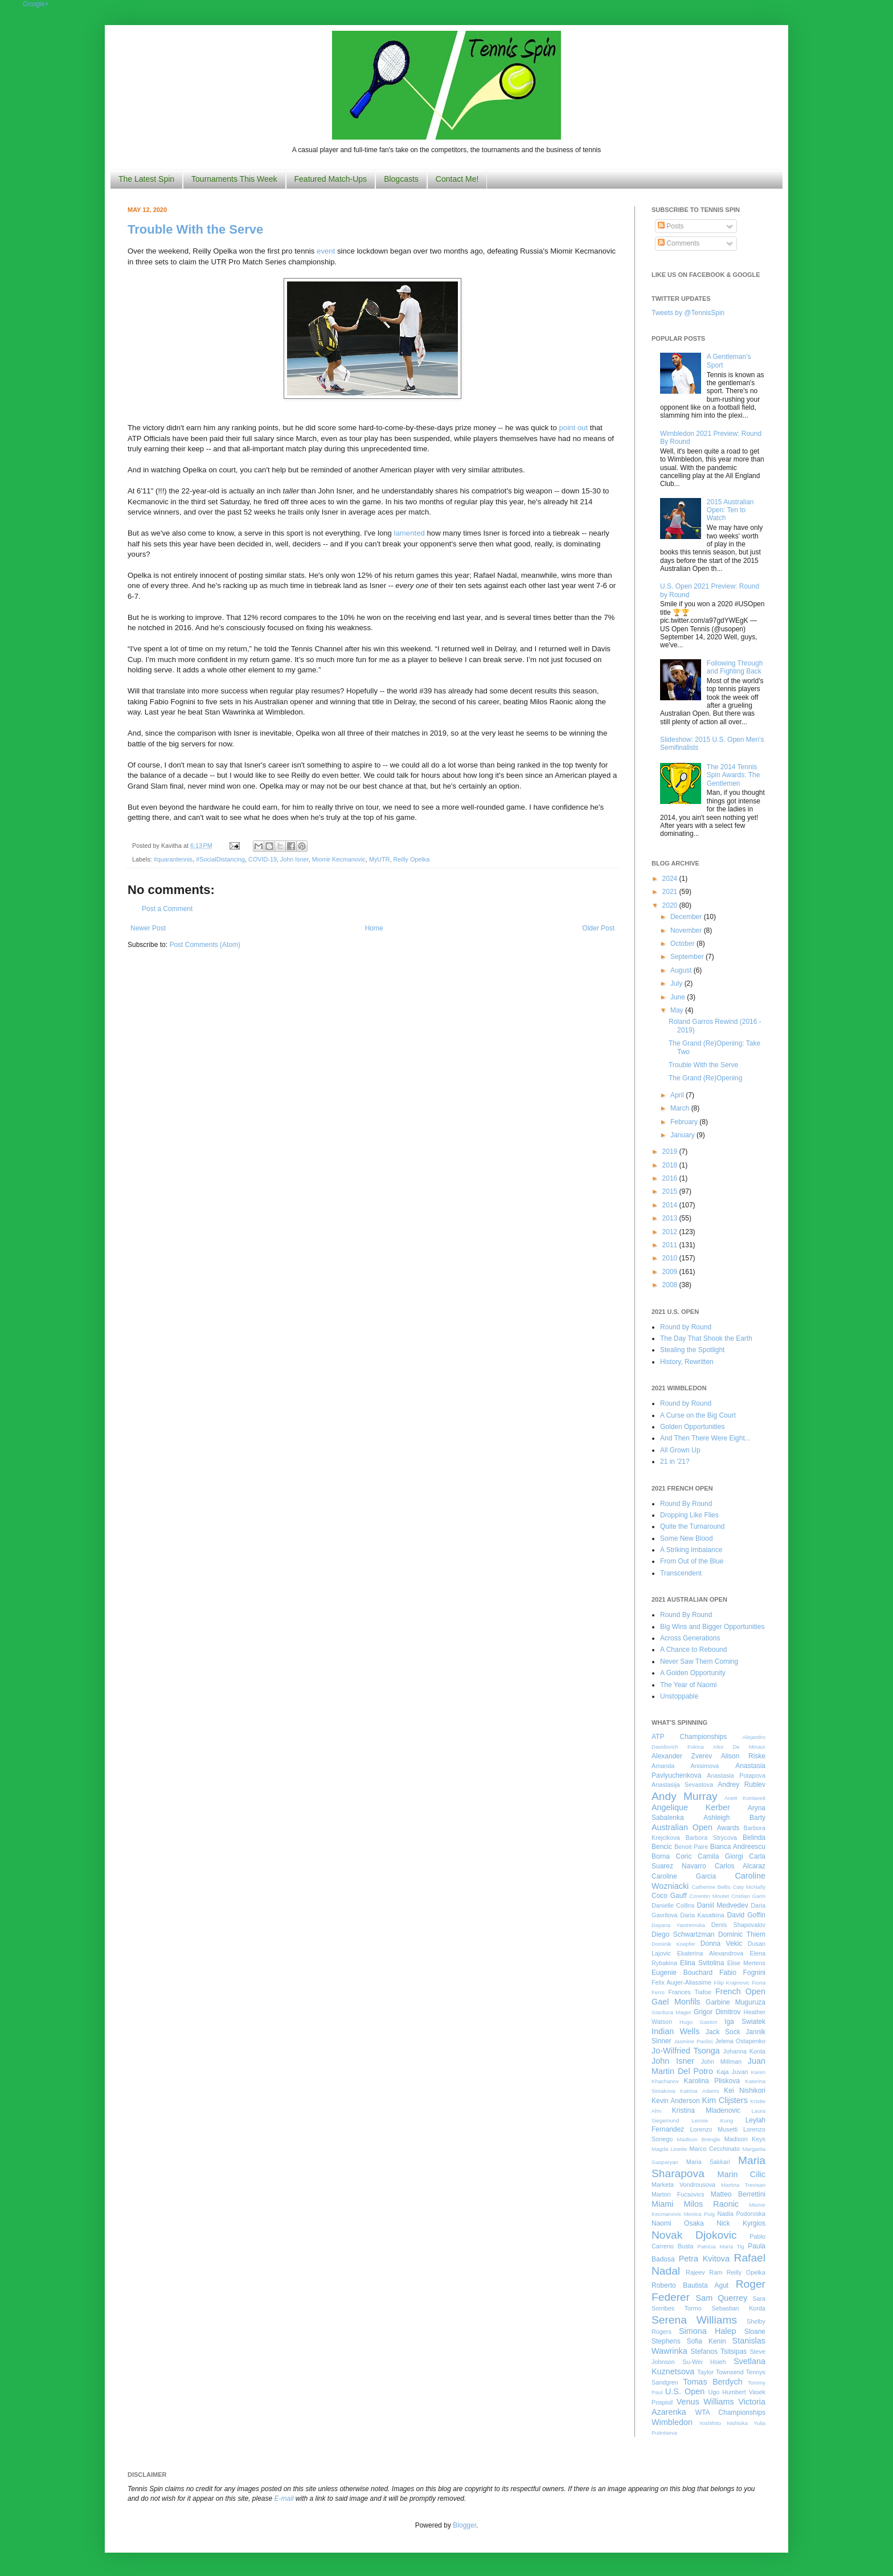 Image resolution: width=893 pixels, height=2576 pixels. I want to click on Magda Linette, so click(669, 2149).